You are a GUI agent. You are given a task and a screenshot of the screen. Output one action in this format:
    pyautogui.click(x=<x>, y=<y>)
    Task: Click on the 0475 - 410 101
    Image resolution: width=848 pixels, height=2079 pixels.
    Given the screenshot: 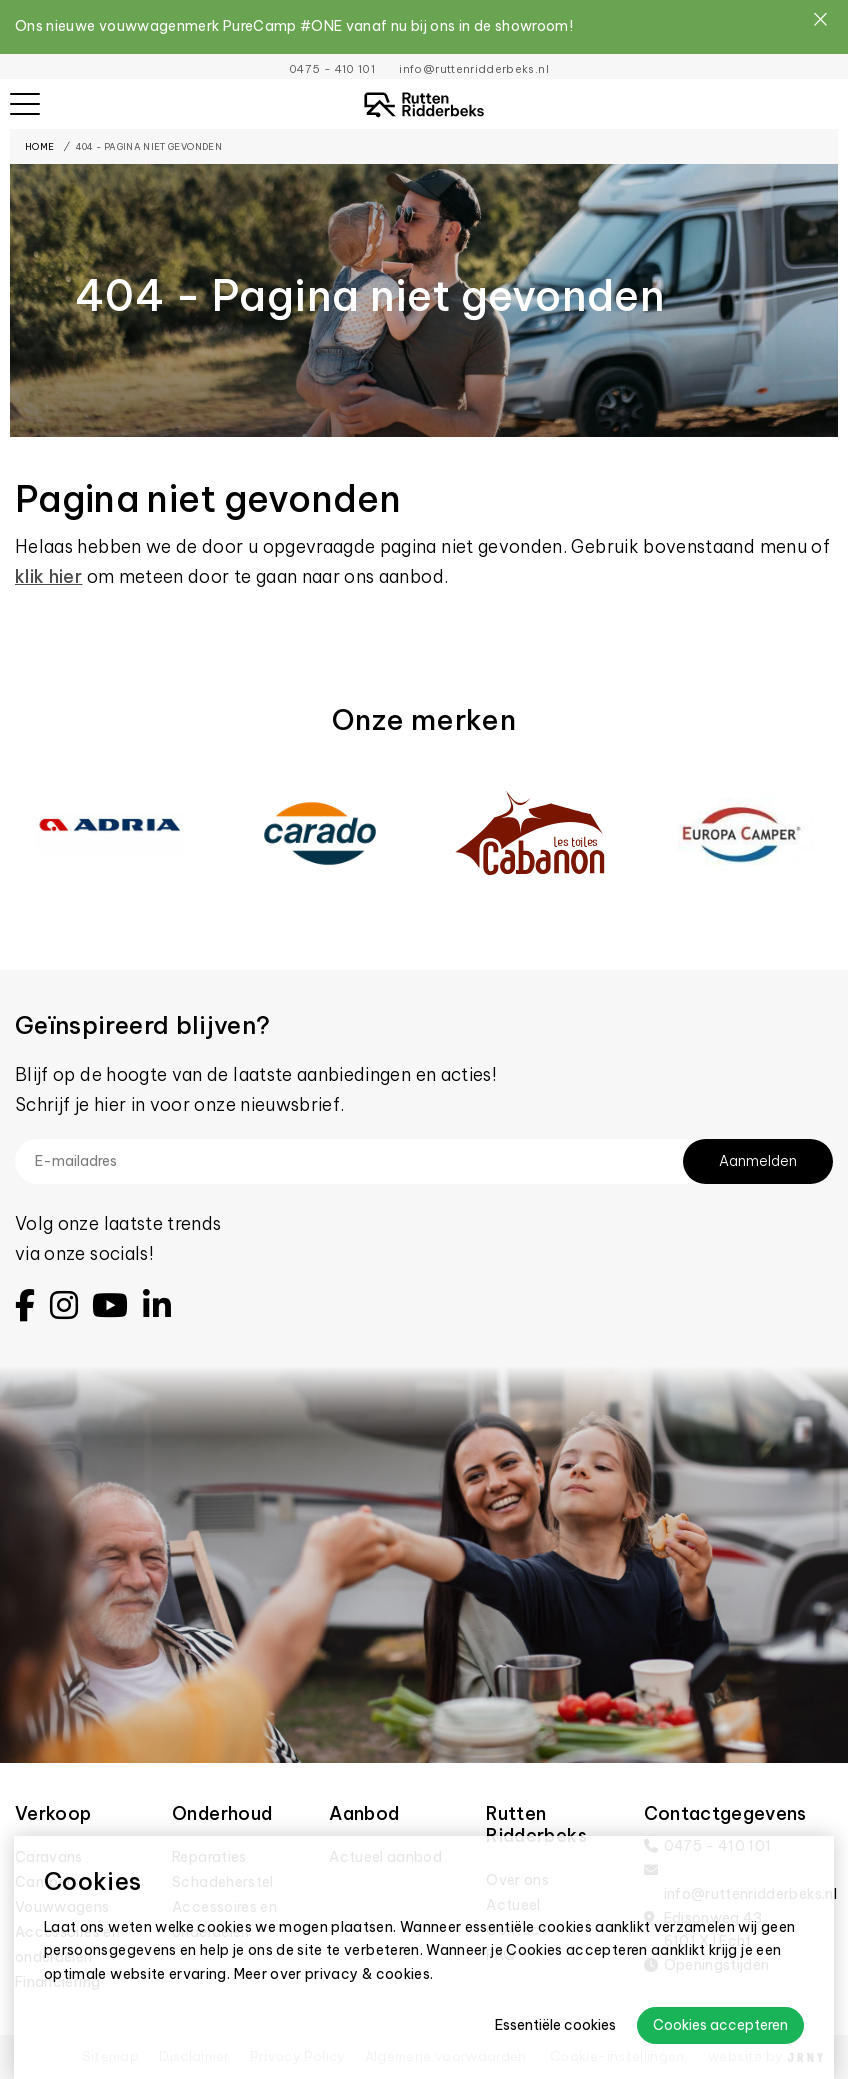 What is the action you would take?
    pyautogui.click(x=332, y=69)
    